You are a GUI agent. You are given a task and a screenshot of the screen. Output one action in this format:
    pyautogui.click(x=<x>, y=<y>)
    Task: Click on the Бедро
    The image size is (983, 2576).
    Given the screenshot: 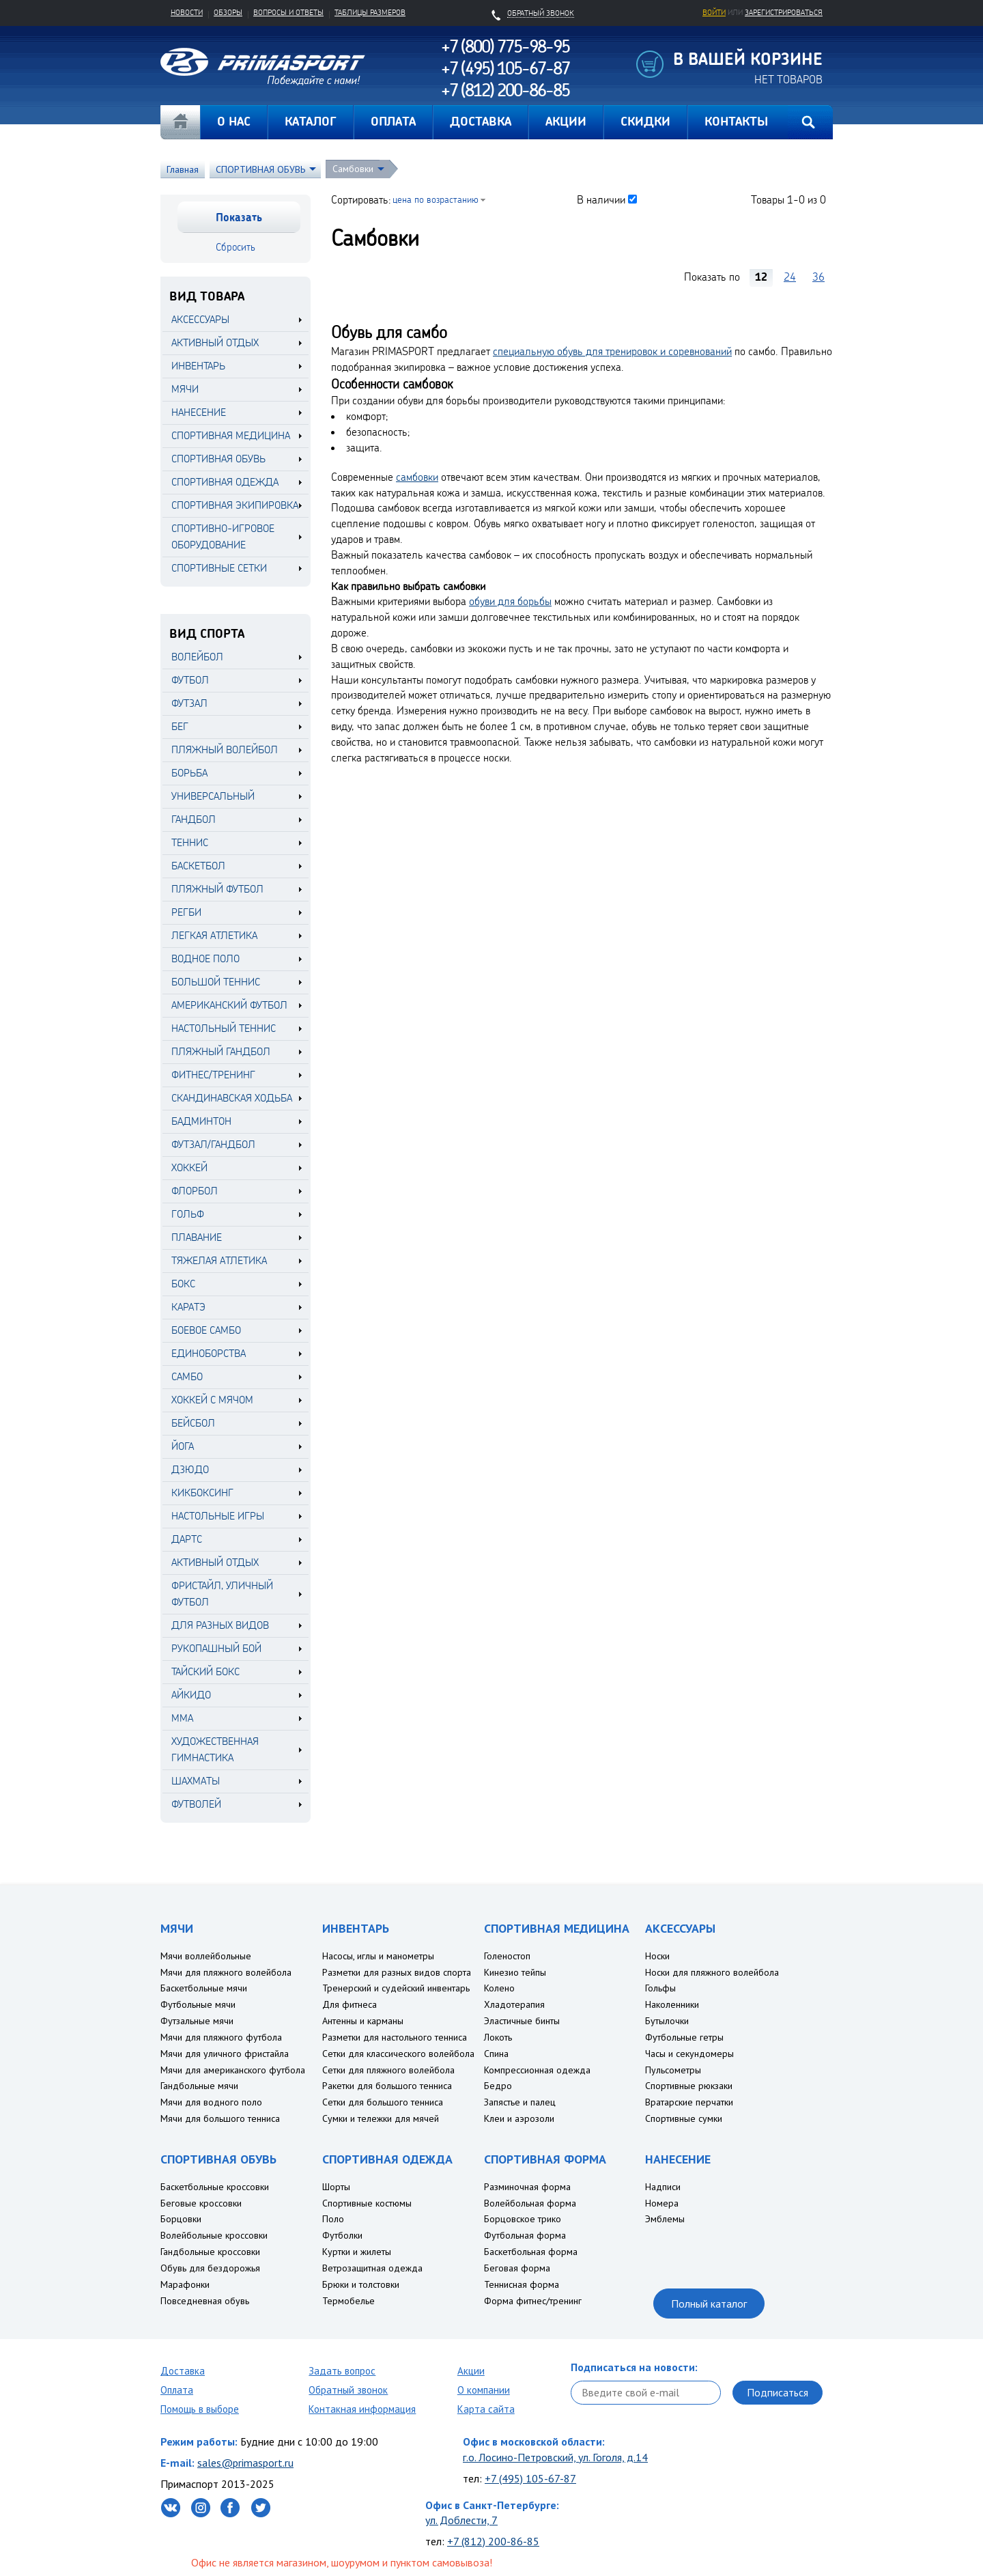 What is the action you would take?
    pyautogui.click(x=498, y=2086)
    